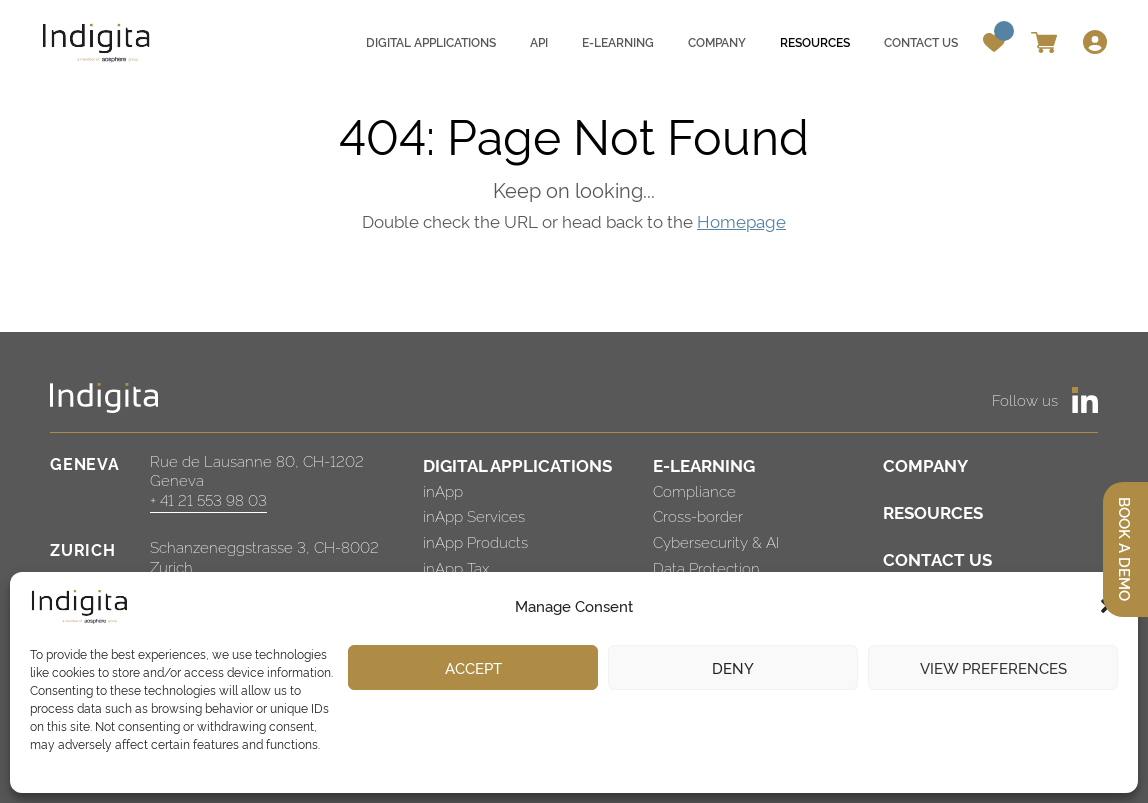 This screenshot has width=1148, height=803. What do you see at coordinates (925, 464) in the screenshot?
I see `COMPANY` at bounding box center [925, 464].